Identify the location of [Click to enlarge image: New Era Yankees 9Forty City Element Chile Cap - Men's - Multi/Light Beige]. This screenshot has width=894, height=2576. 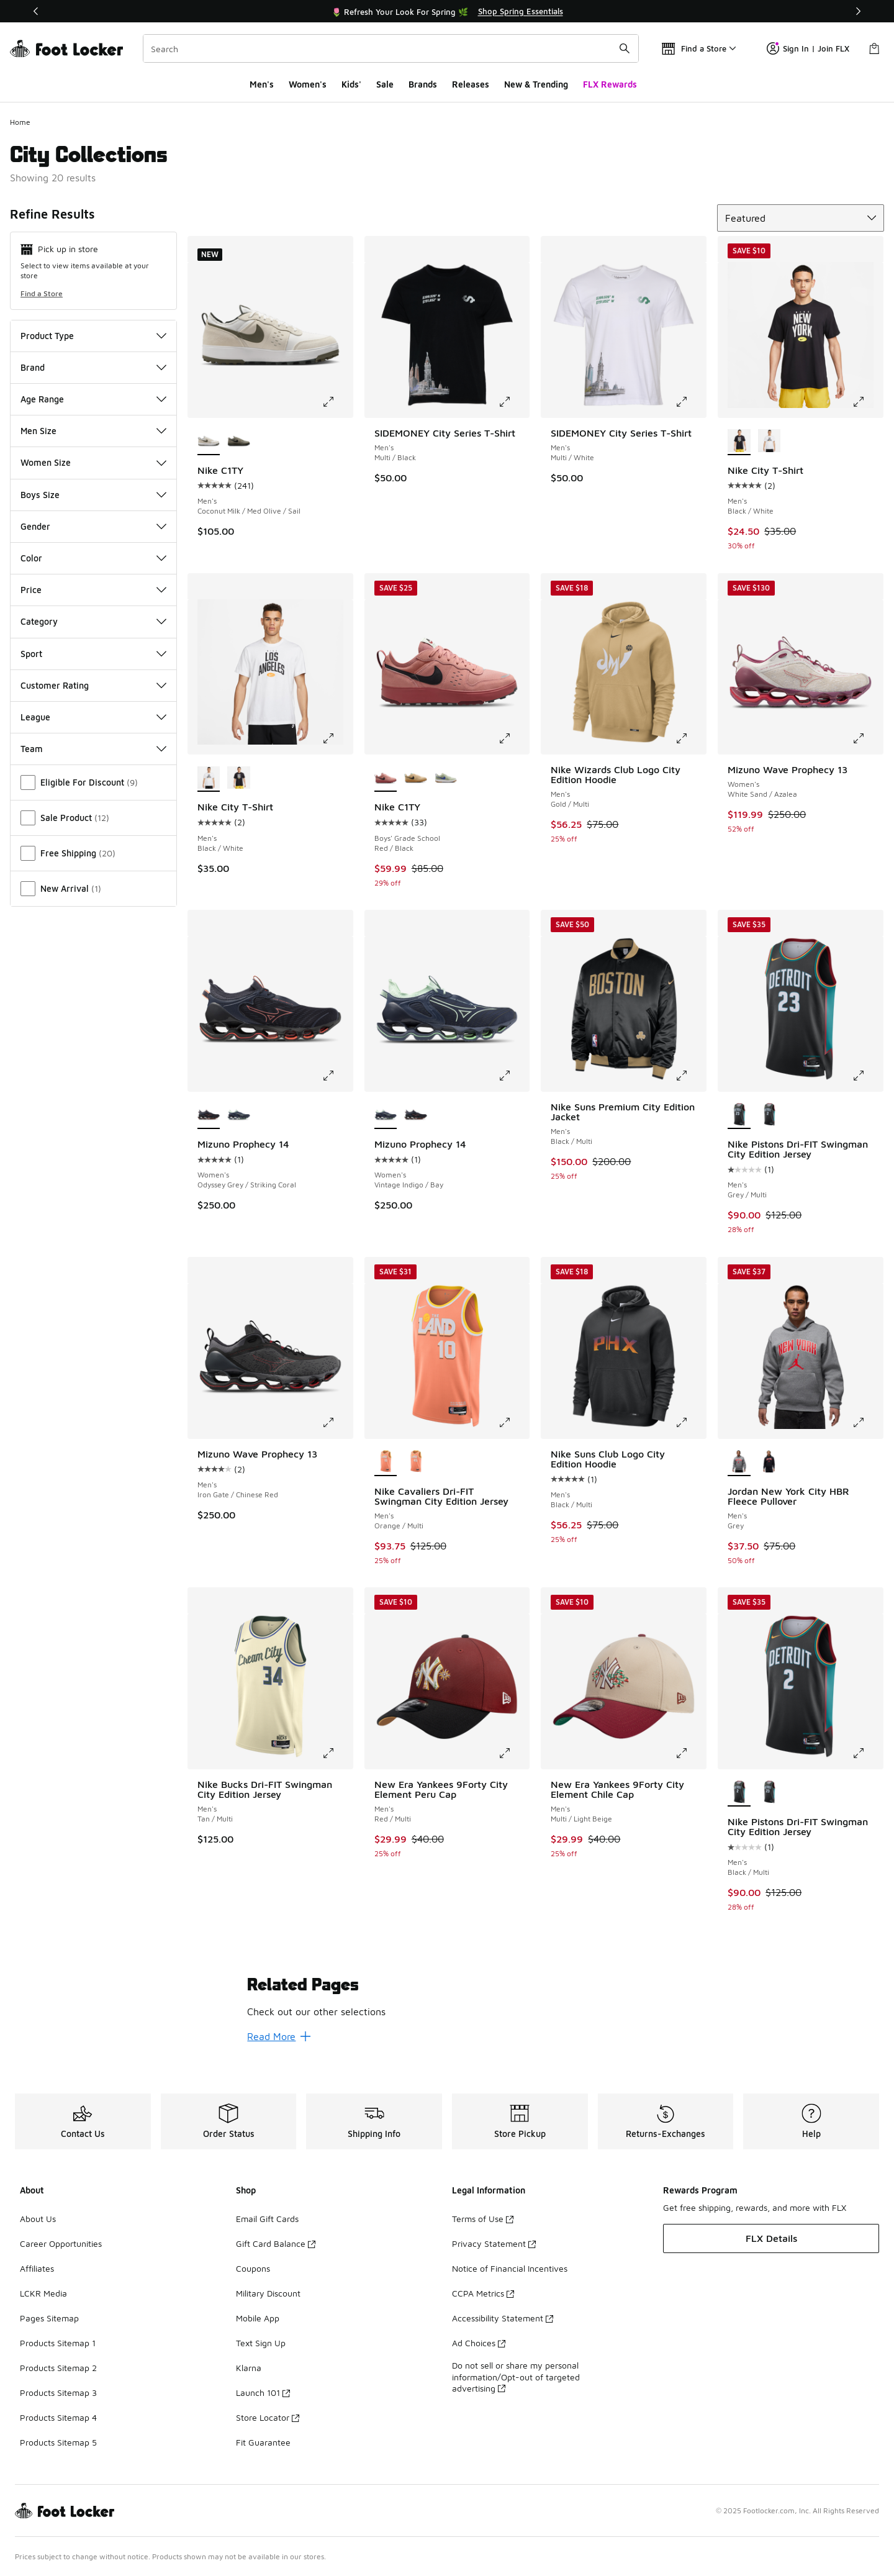
(690, 1753).